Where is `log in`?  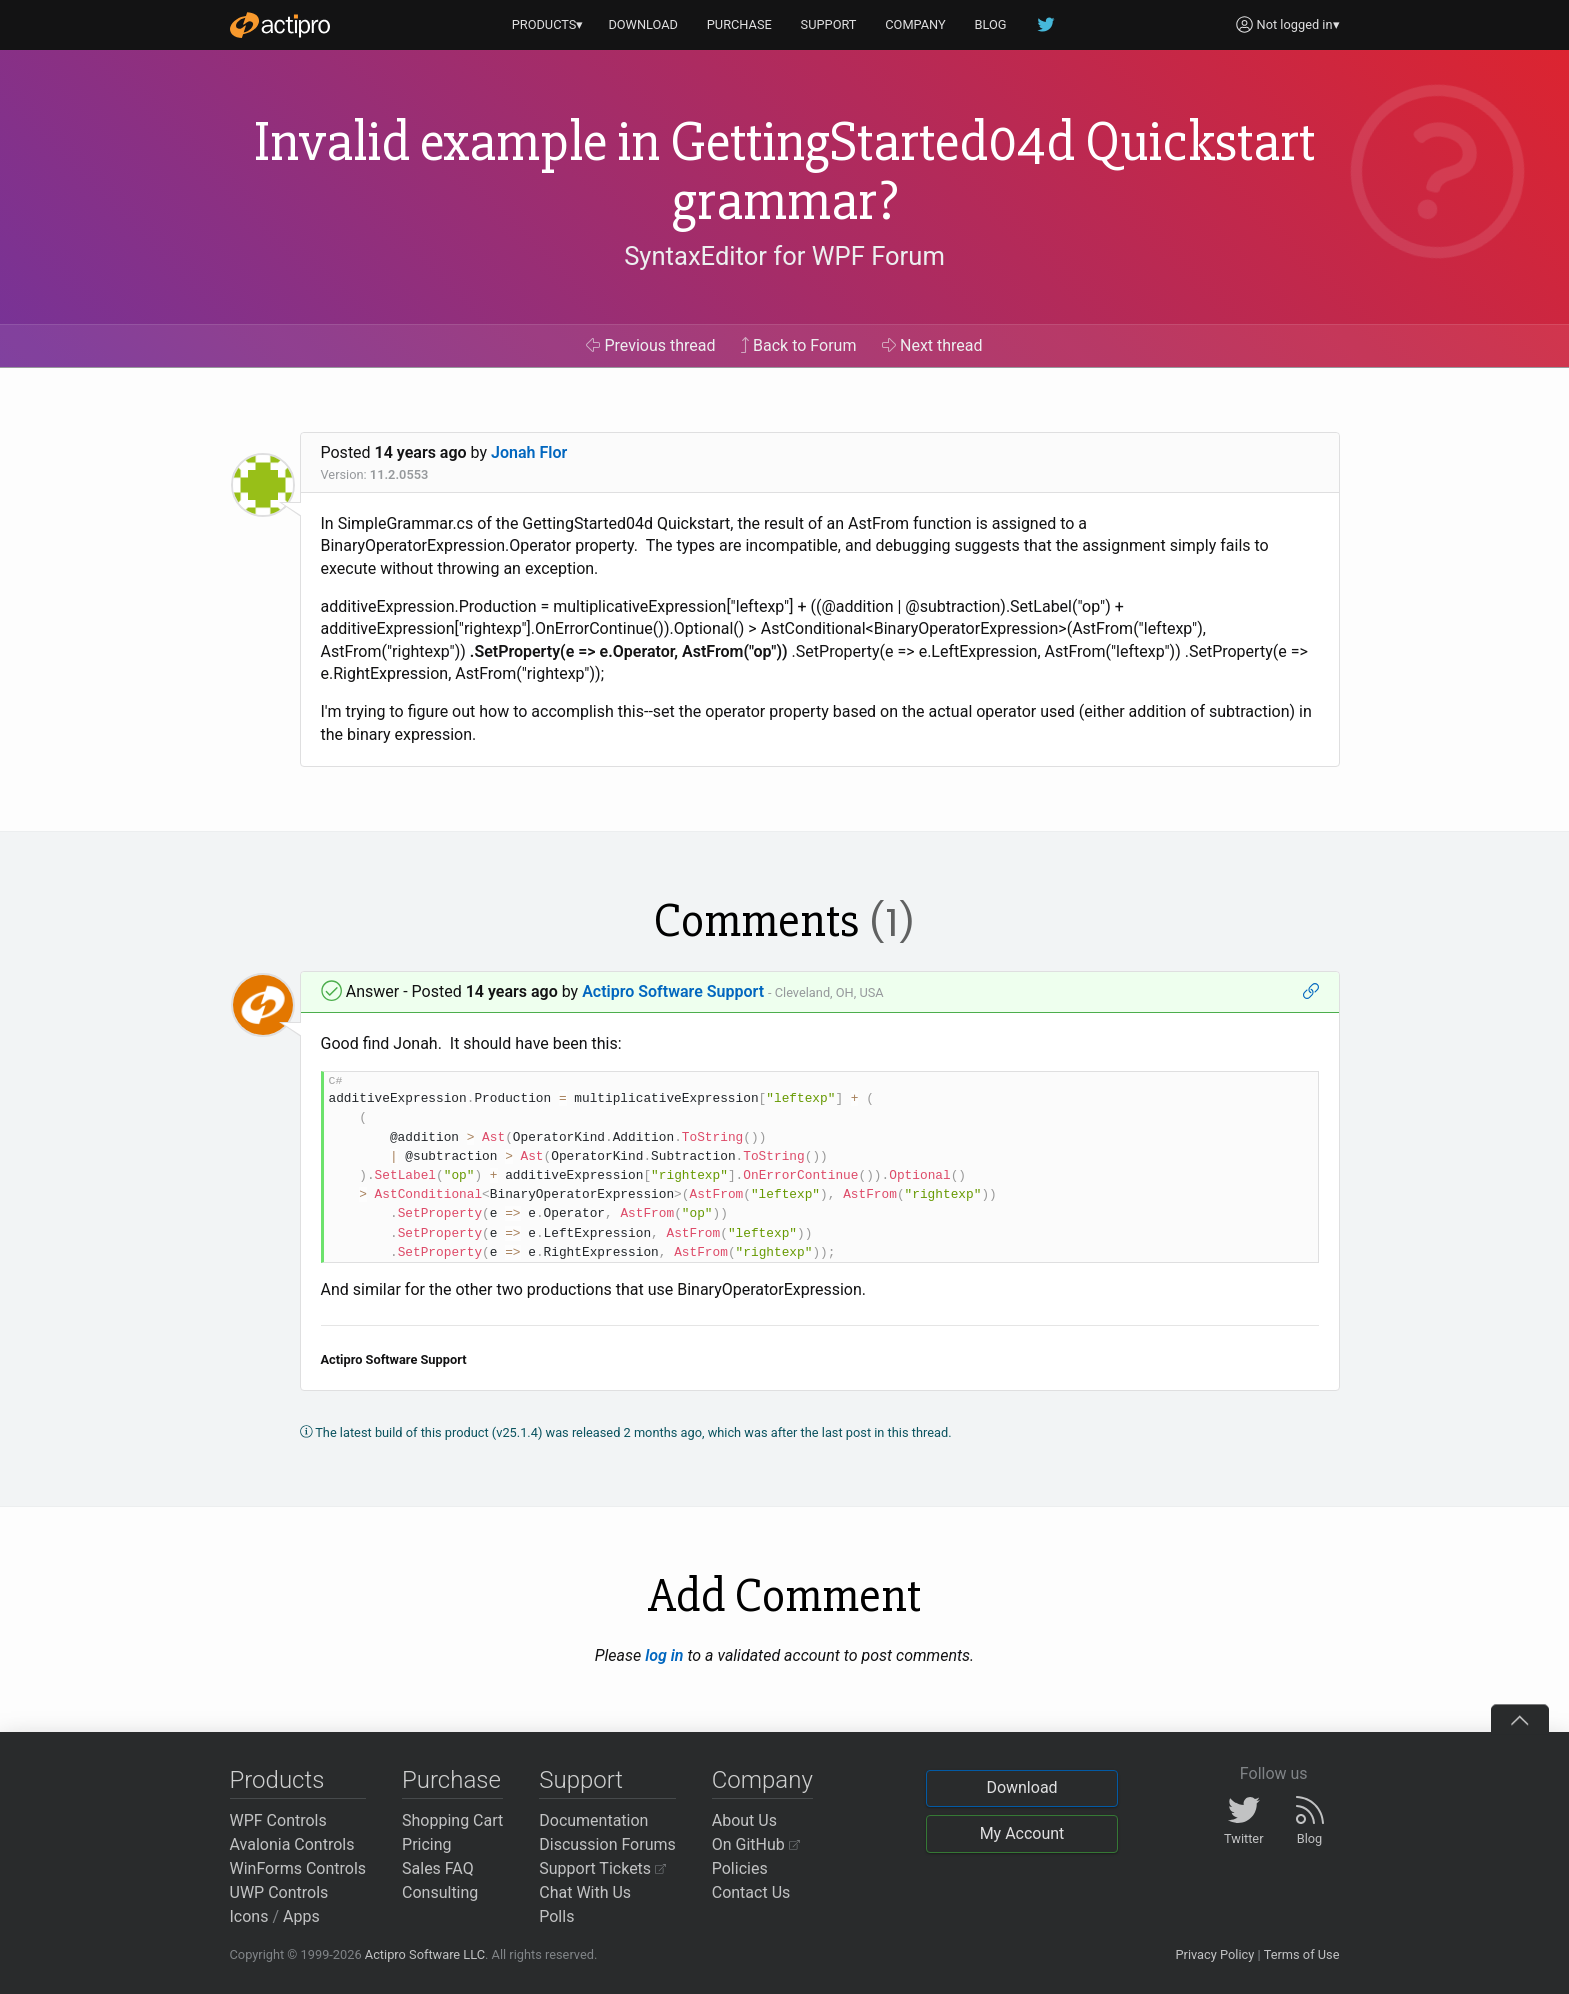 log in is located at coordinates (664, 1655).